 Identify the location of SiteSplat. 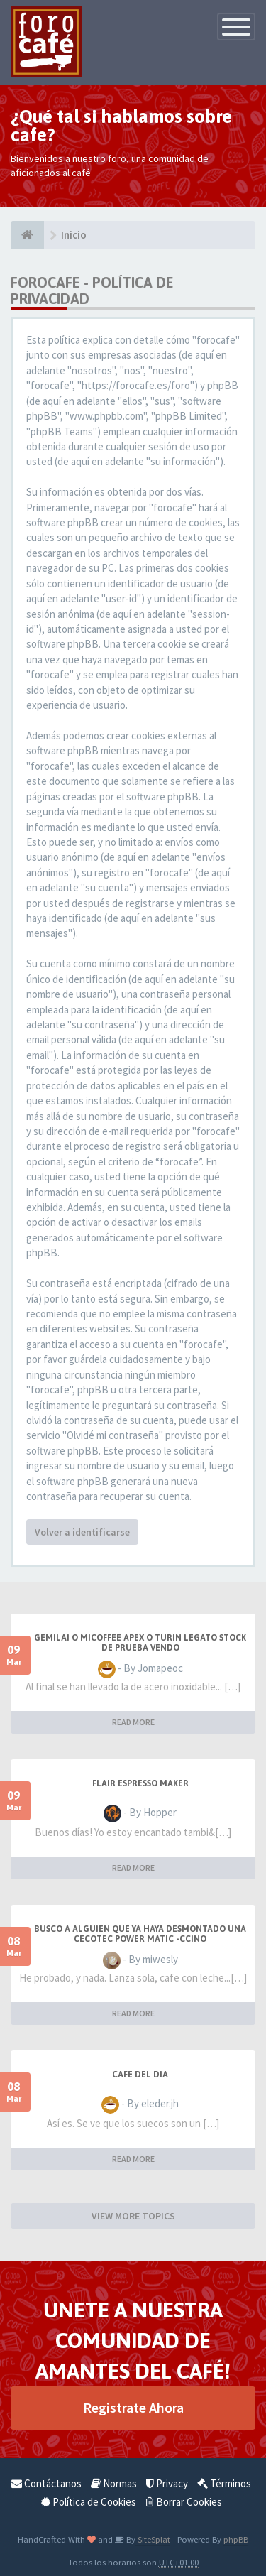
(152, 2539).